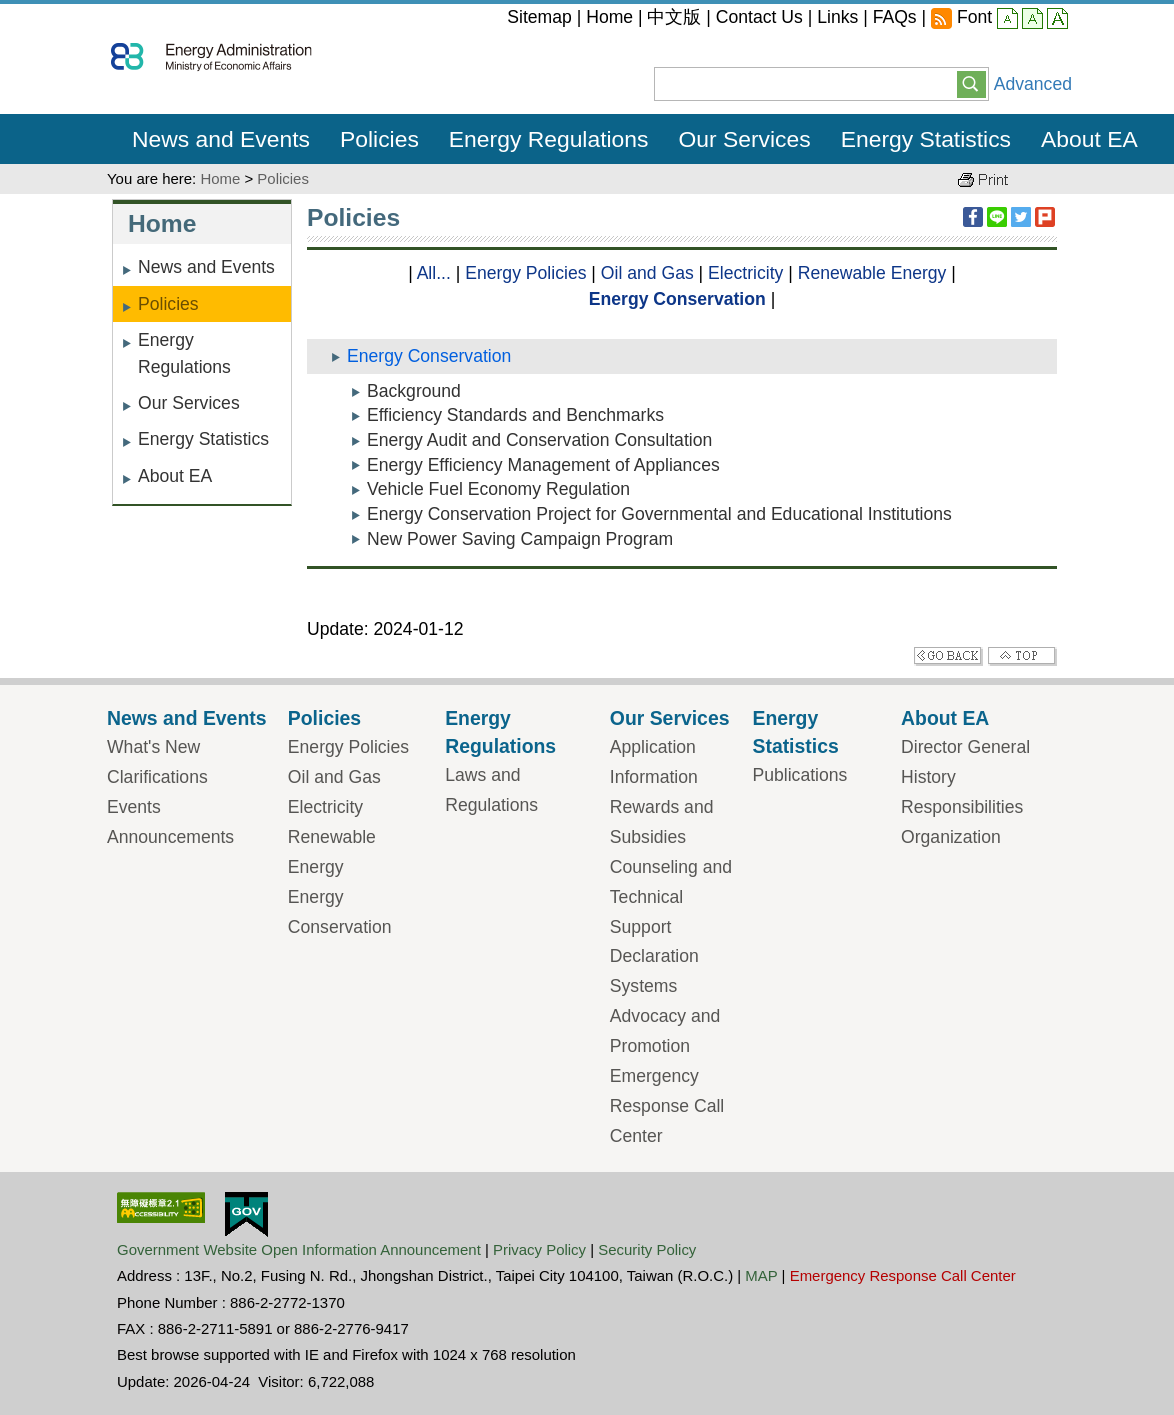 Image resolution: width=1174 pixels, height=1415 pixels. What do you see at coordinates (189, 403) in the screenshot?
I see `Our Services` at bounding box center [189, 403].